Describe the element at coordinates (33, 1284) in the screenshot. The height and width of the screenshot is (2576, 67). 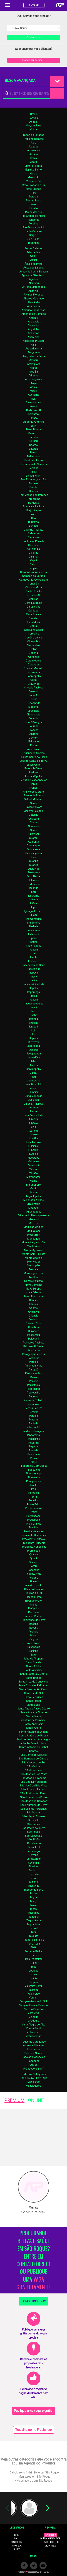
I see `Nova Campina` at that location.